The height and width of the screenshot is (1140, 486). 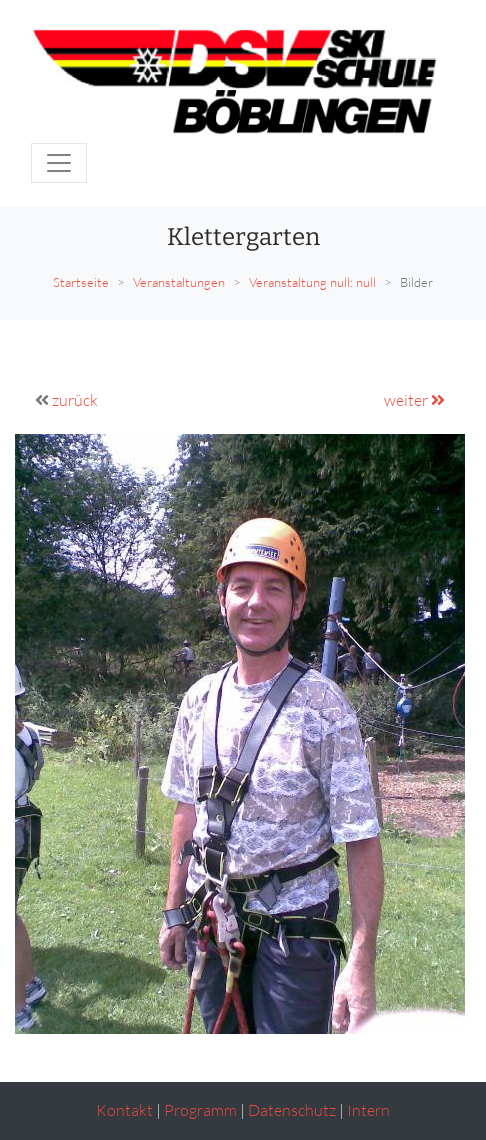 What do you see at coordinates (200, 1110) in the screenshot?
I see `Programm` at bounding box center [200, 1110].